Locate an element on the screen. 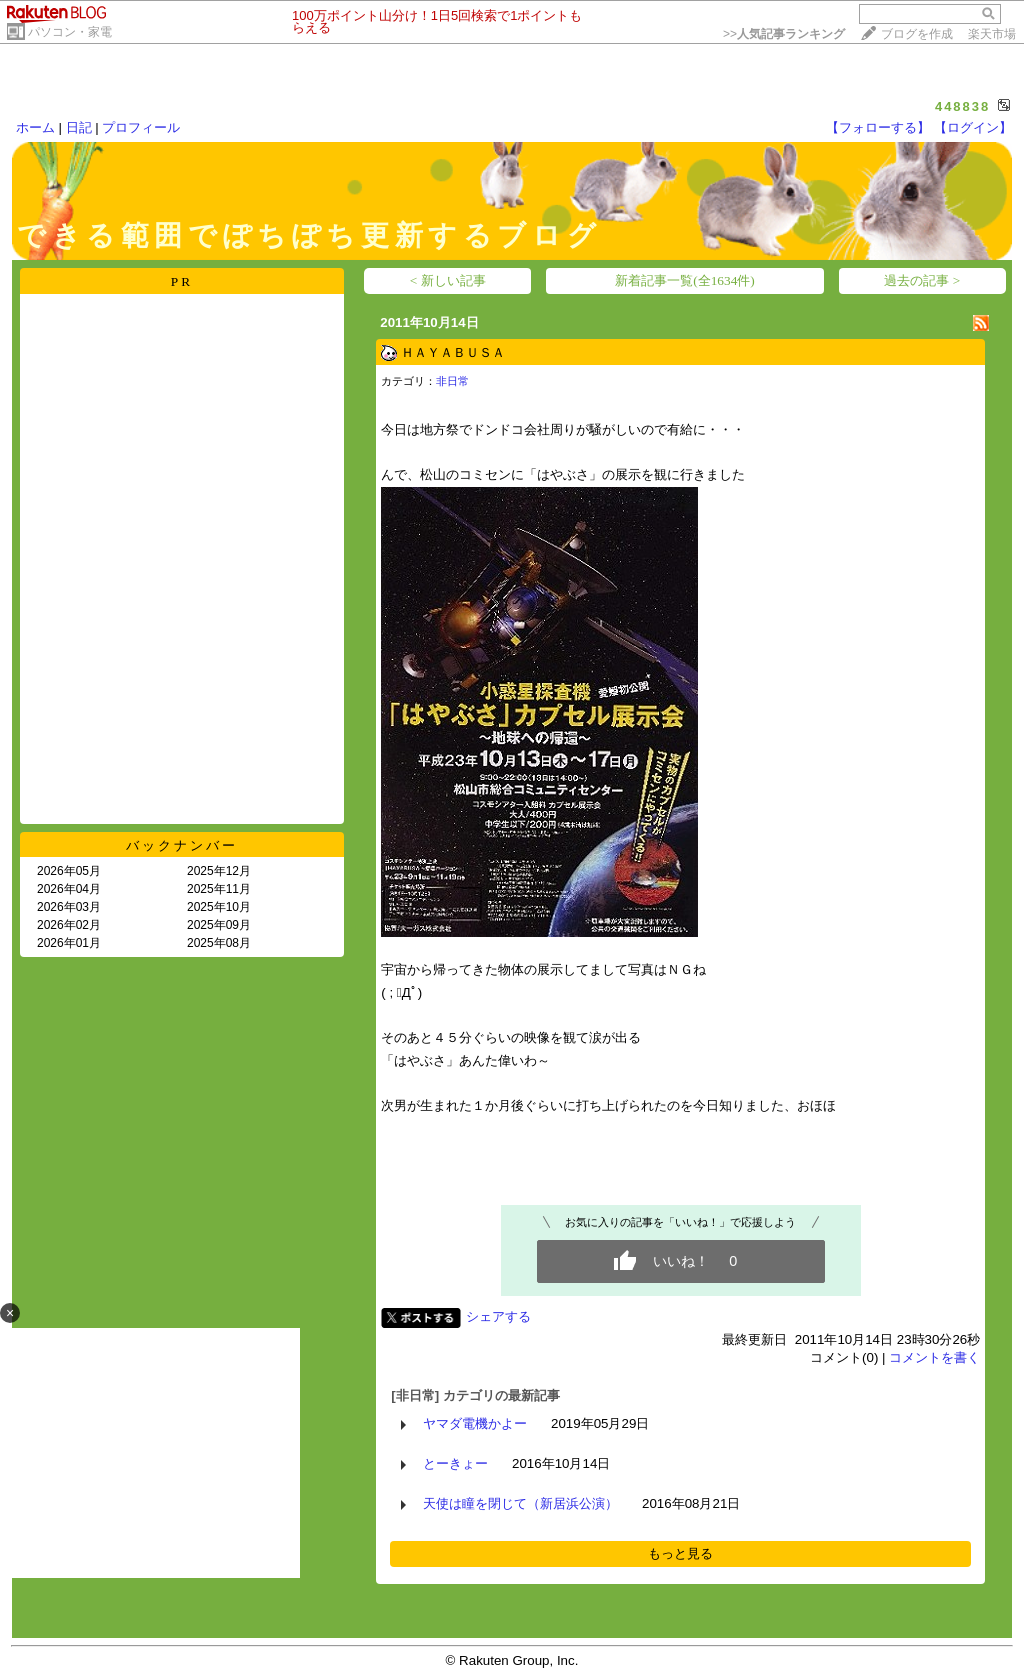  楽天市場 is located at coordinates (992, 34).